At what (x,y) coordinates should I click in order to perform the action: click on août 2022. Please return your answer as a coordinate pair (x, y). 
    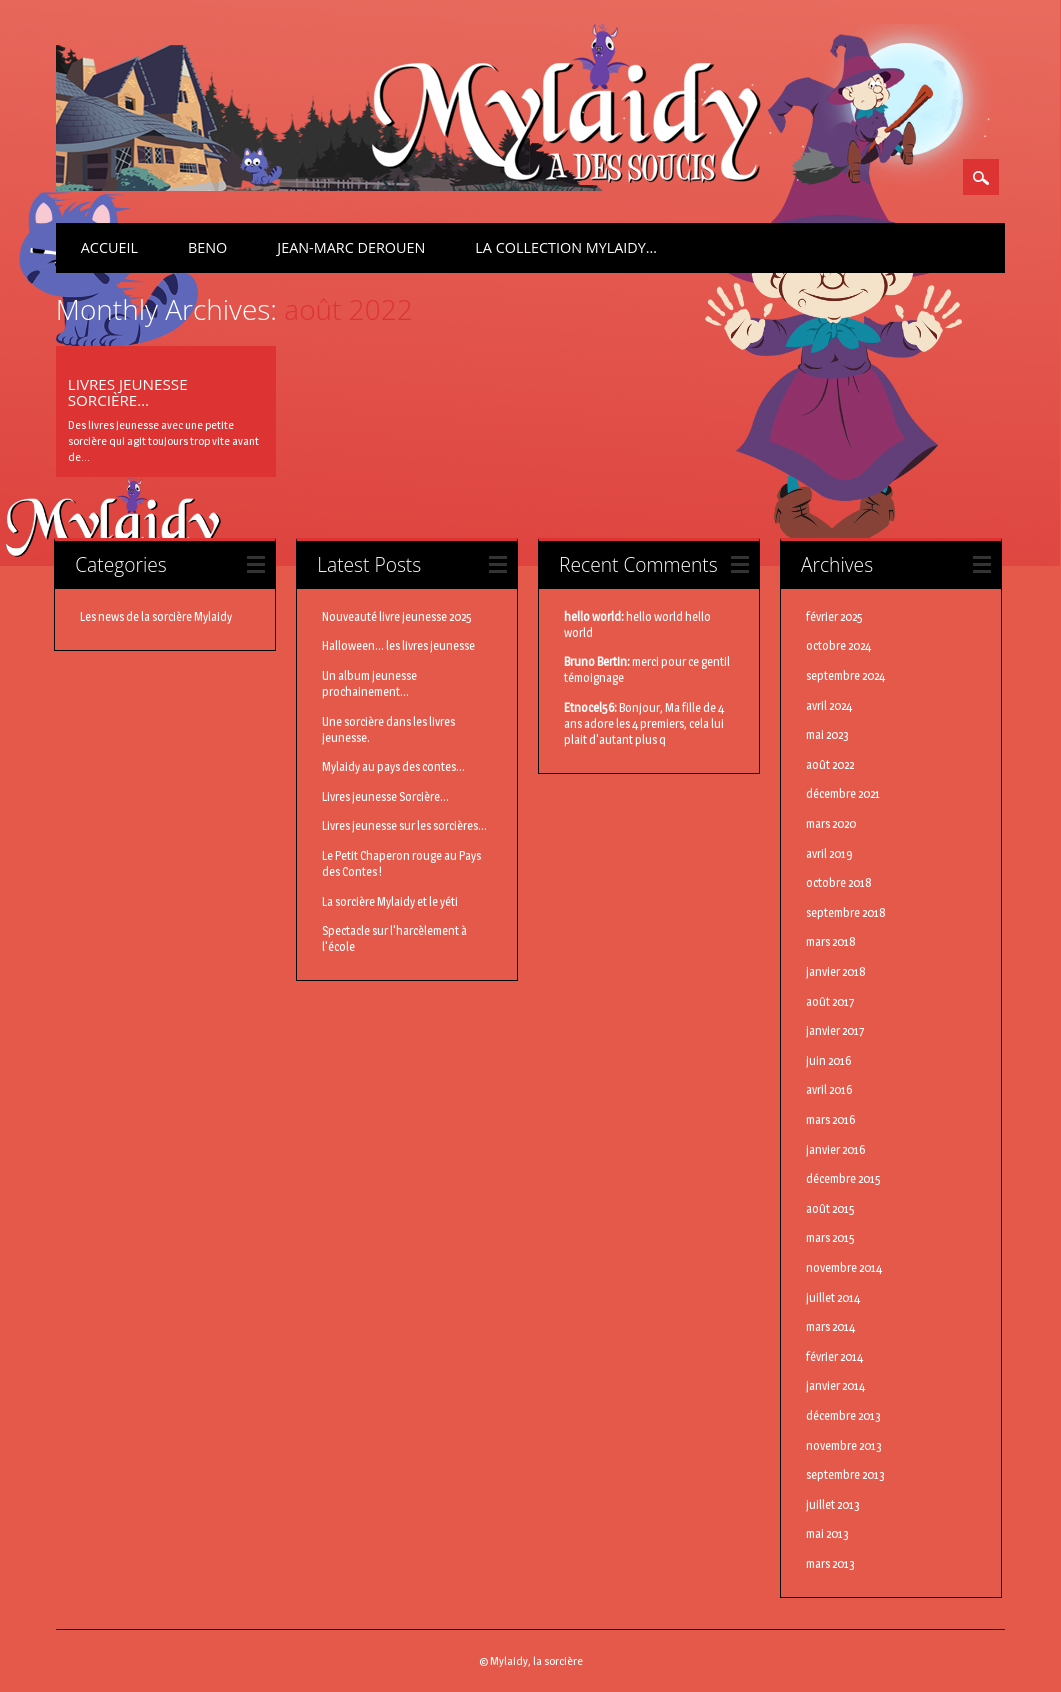
    Looking at the image, I should click on (830, 764).